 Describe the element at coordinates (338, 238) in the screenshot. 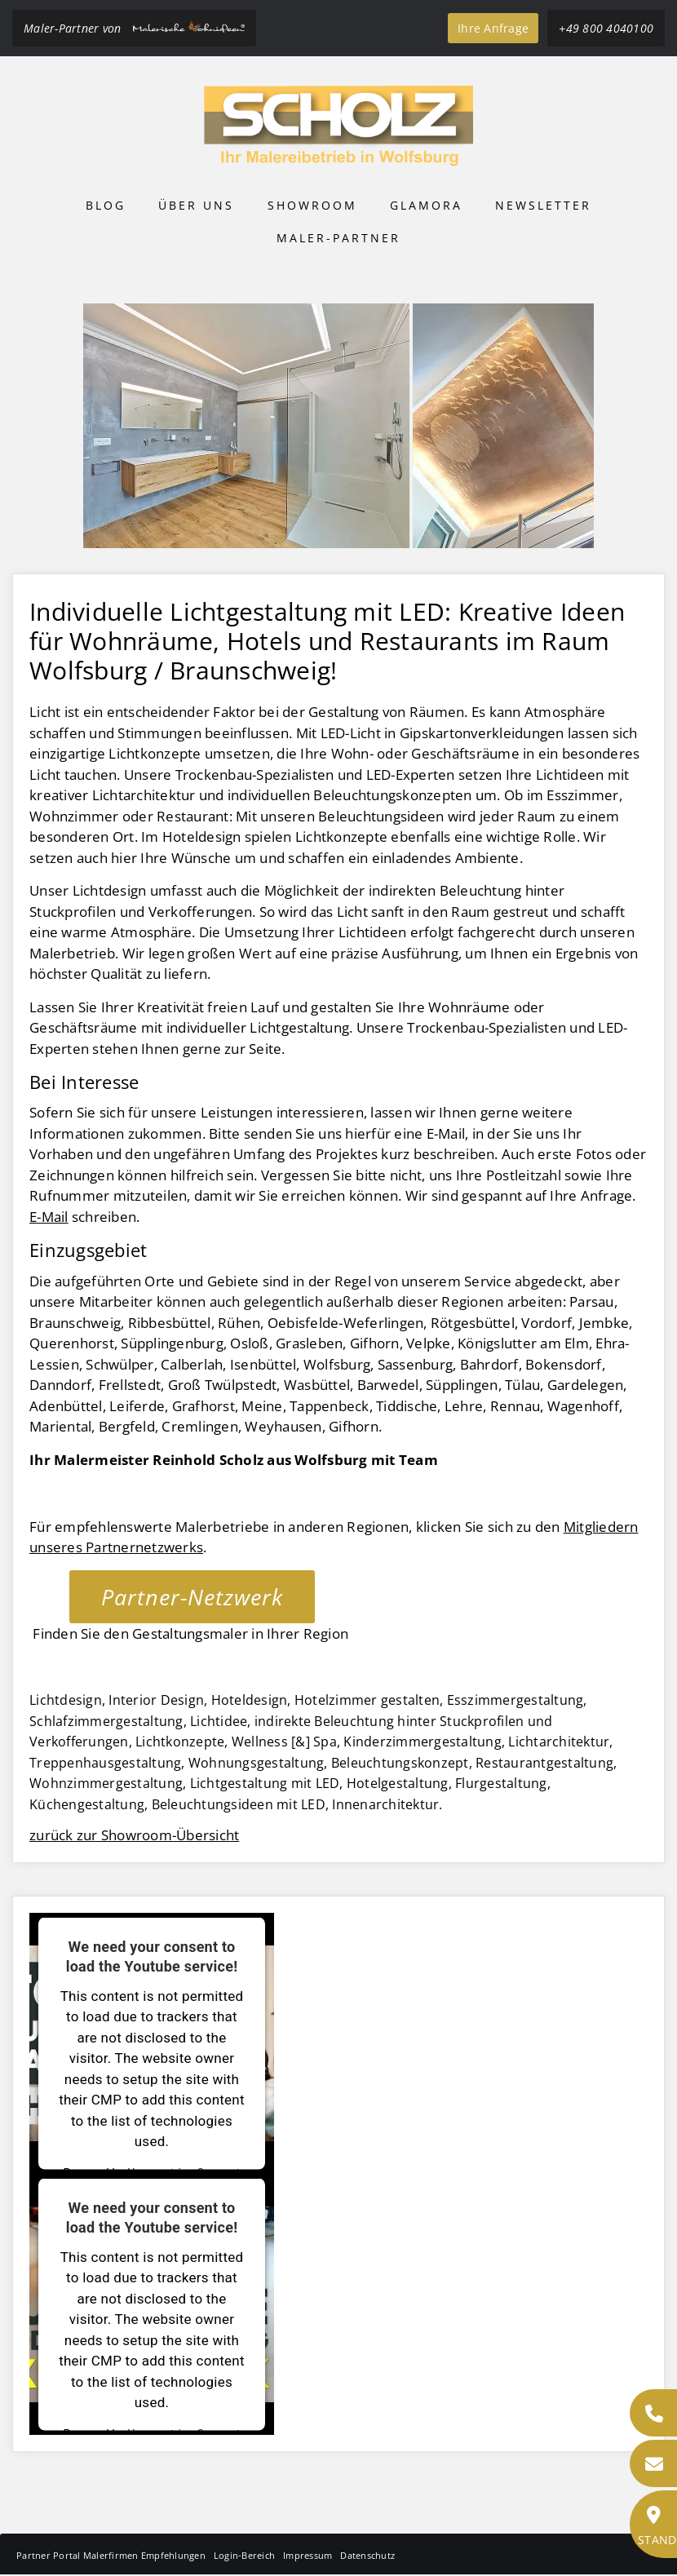

I see `Maler-Partner` at that location.